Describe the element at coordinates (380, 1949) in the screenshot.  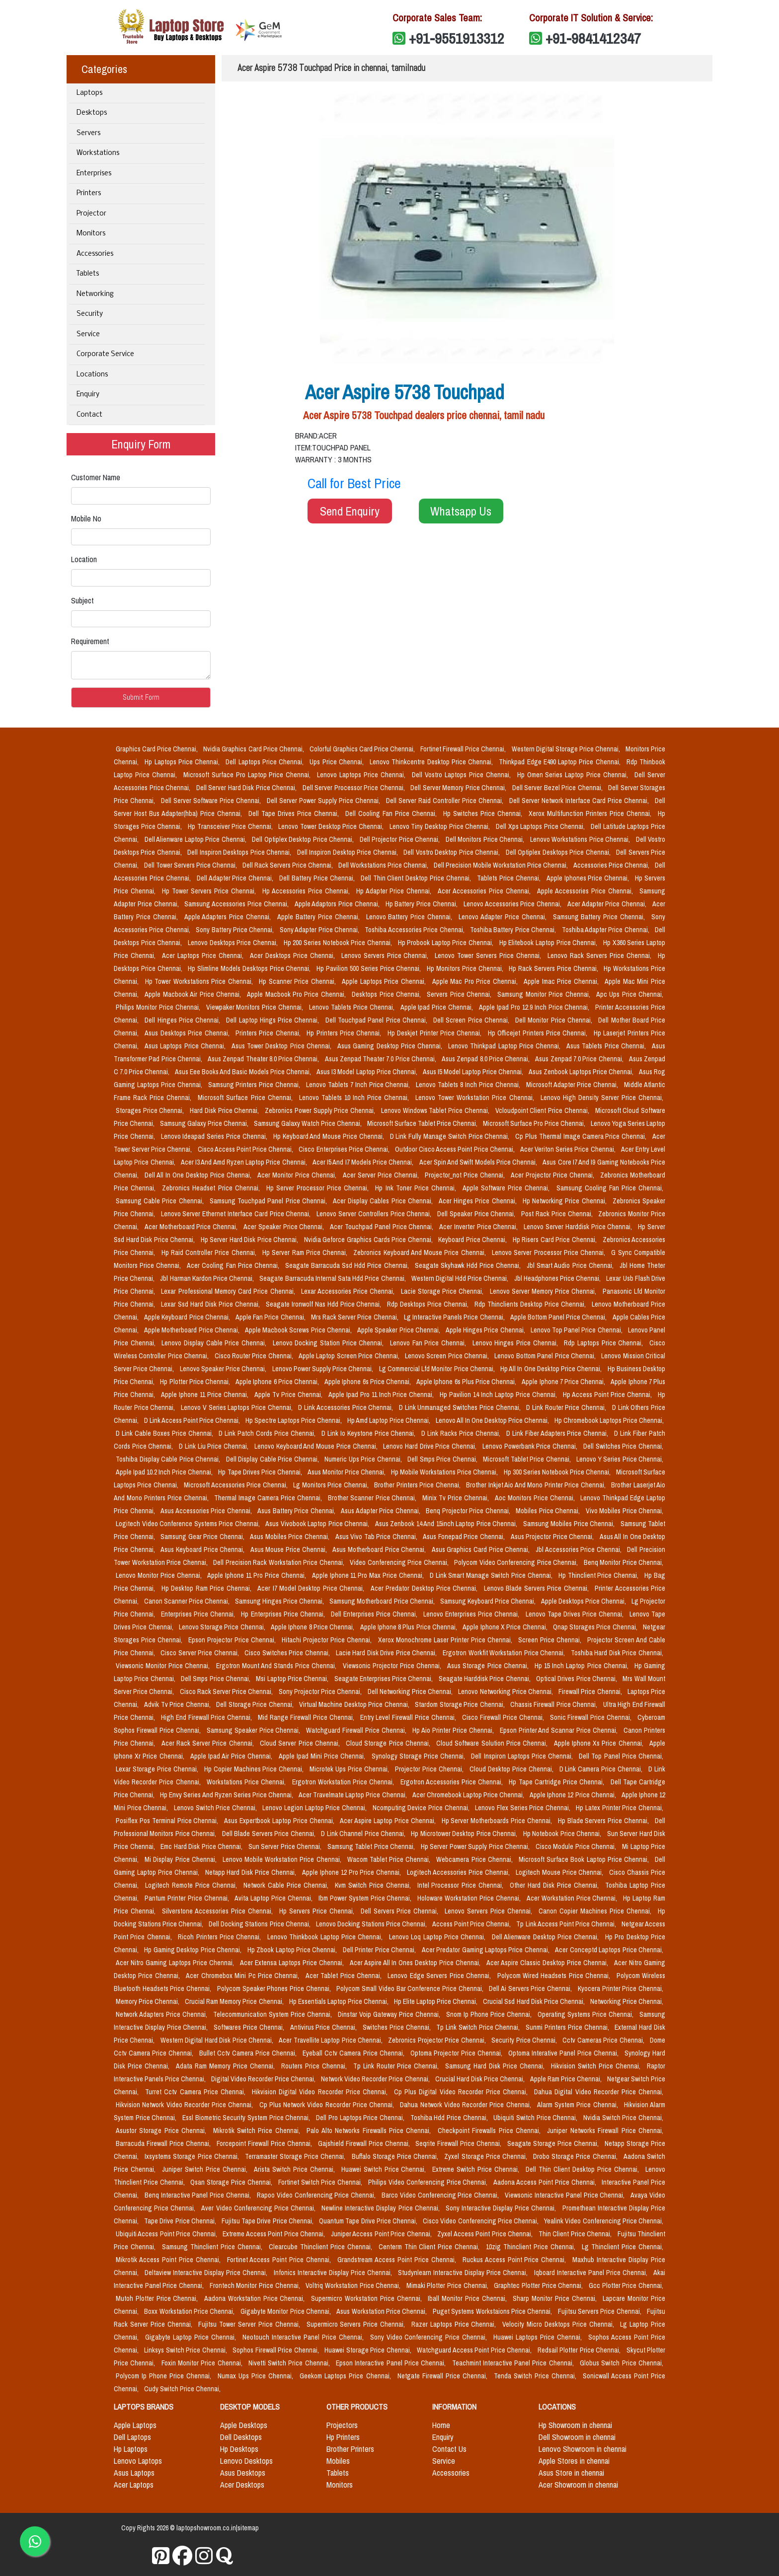
I see `Dell Printer Price Chennai,` at that location.